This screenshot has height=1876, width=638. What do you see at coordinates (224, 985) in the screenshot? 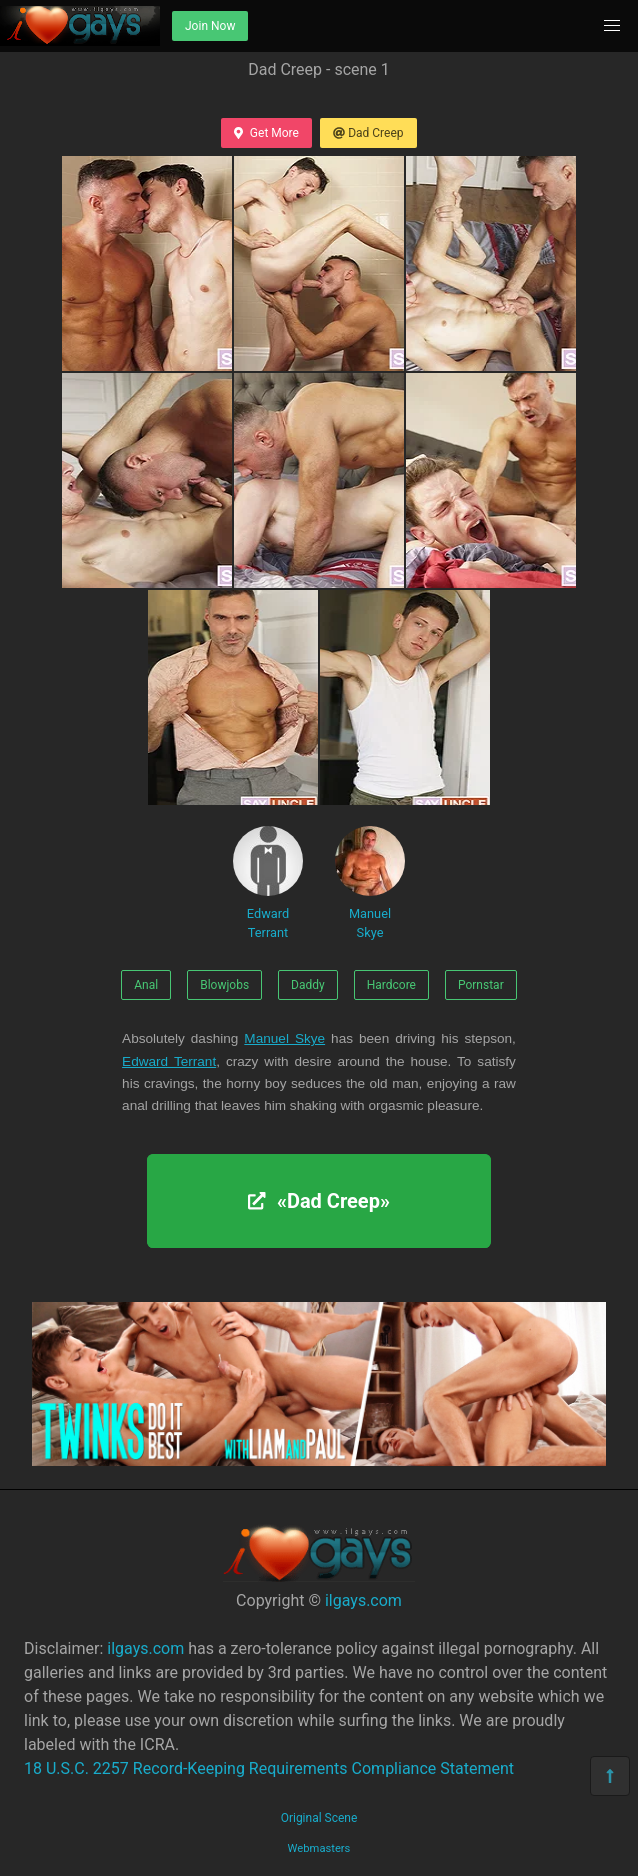
I see `Blowjobs` at bounding box center [224, 985].